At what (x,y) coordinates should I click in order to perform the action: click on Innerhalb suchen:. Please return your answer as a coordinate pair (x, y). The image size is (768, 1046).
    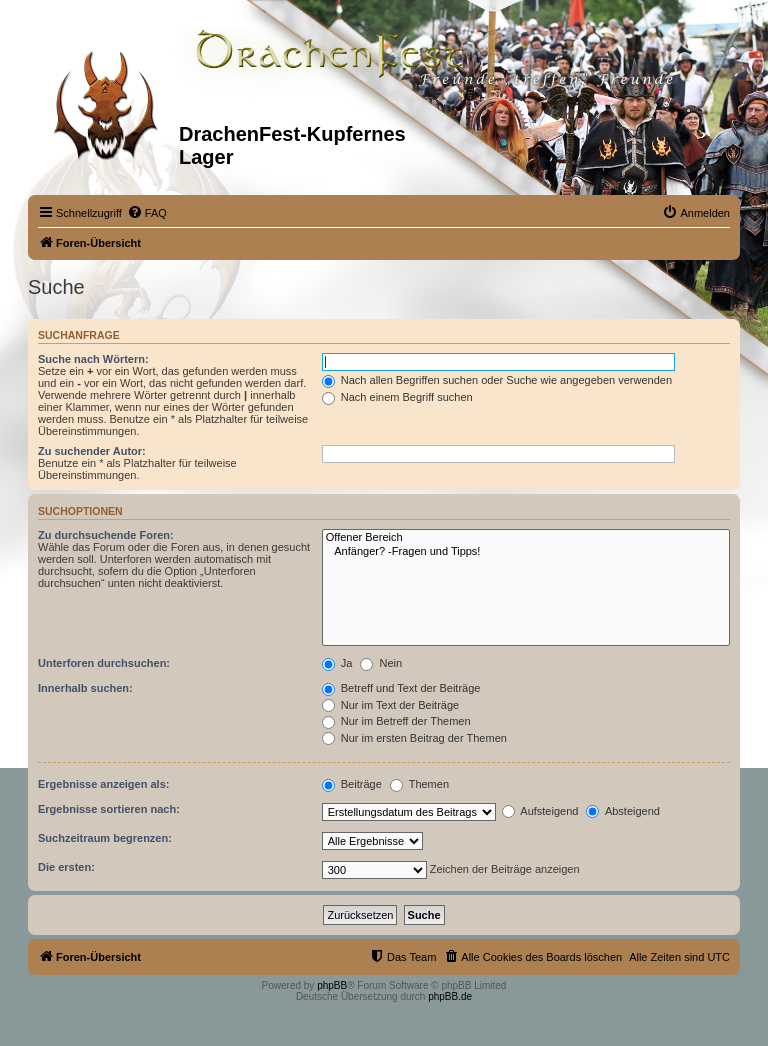
    Looking at the image, I should click on (85, 688).